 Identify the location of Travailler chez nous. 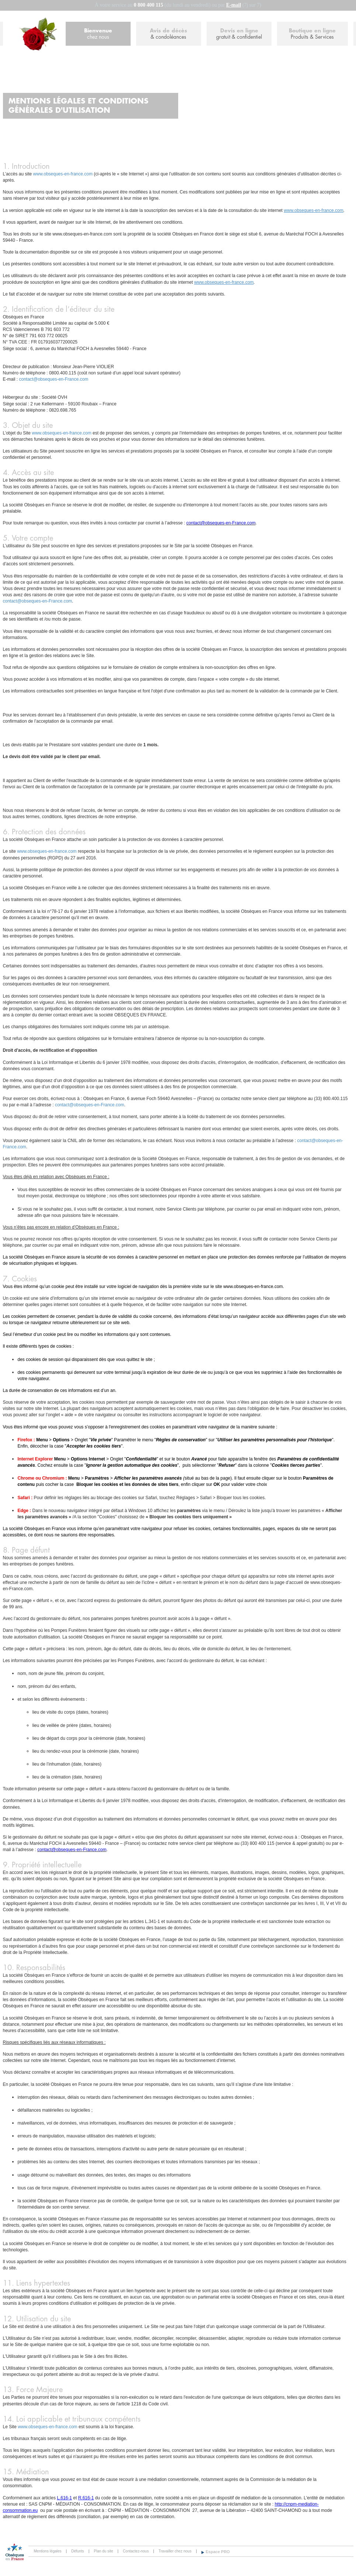
(175, 2551).